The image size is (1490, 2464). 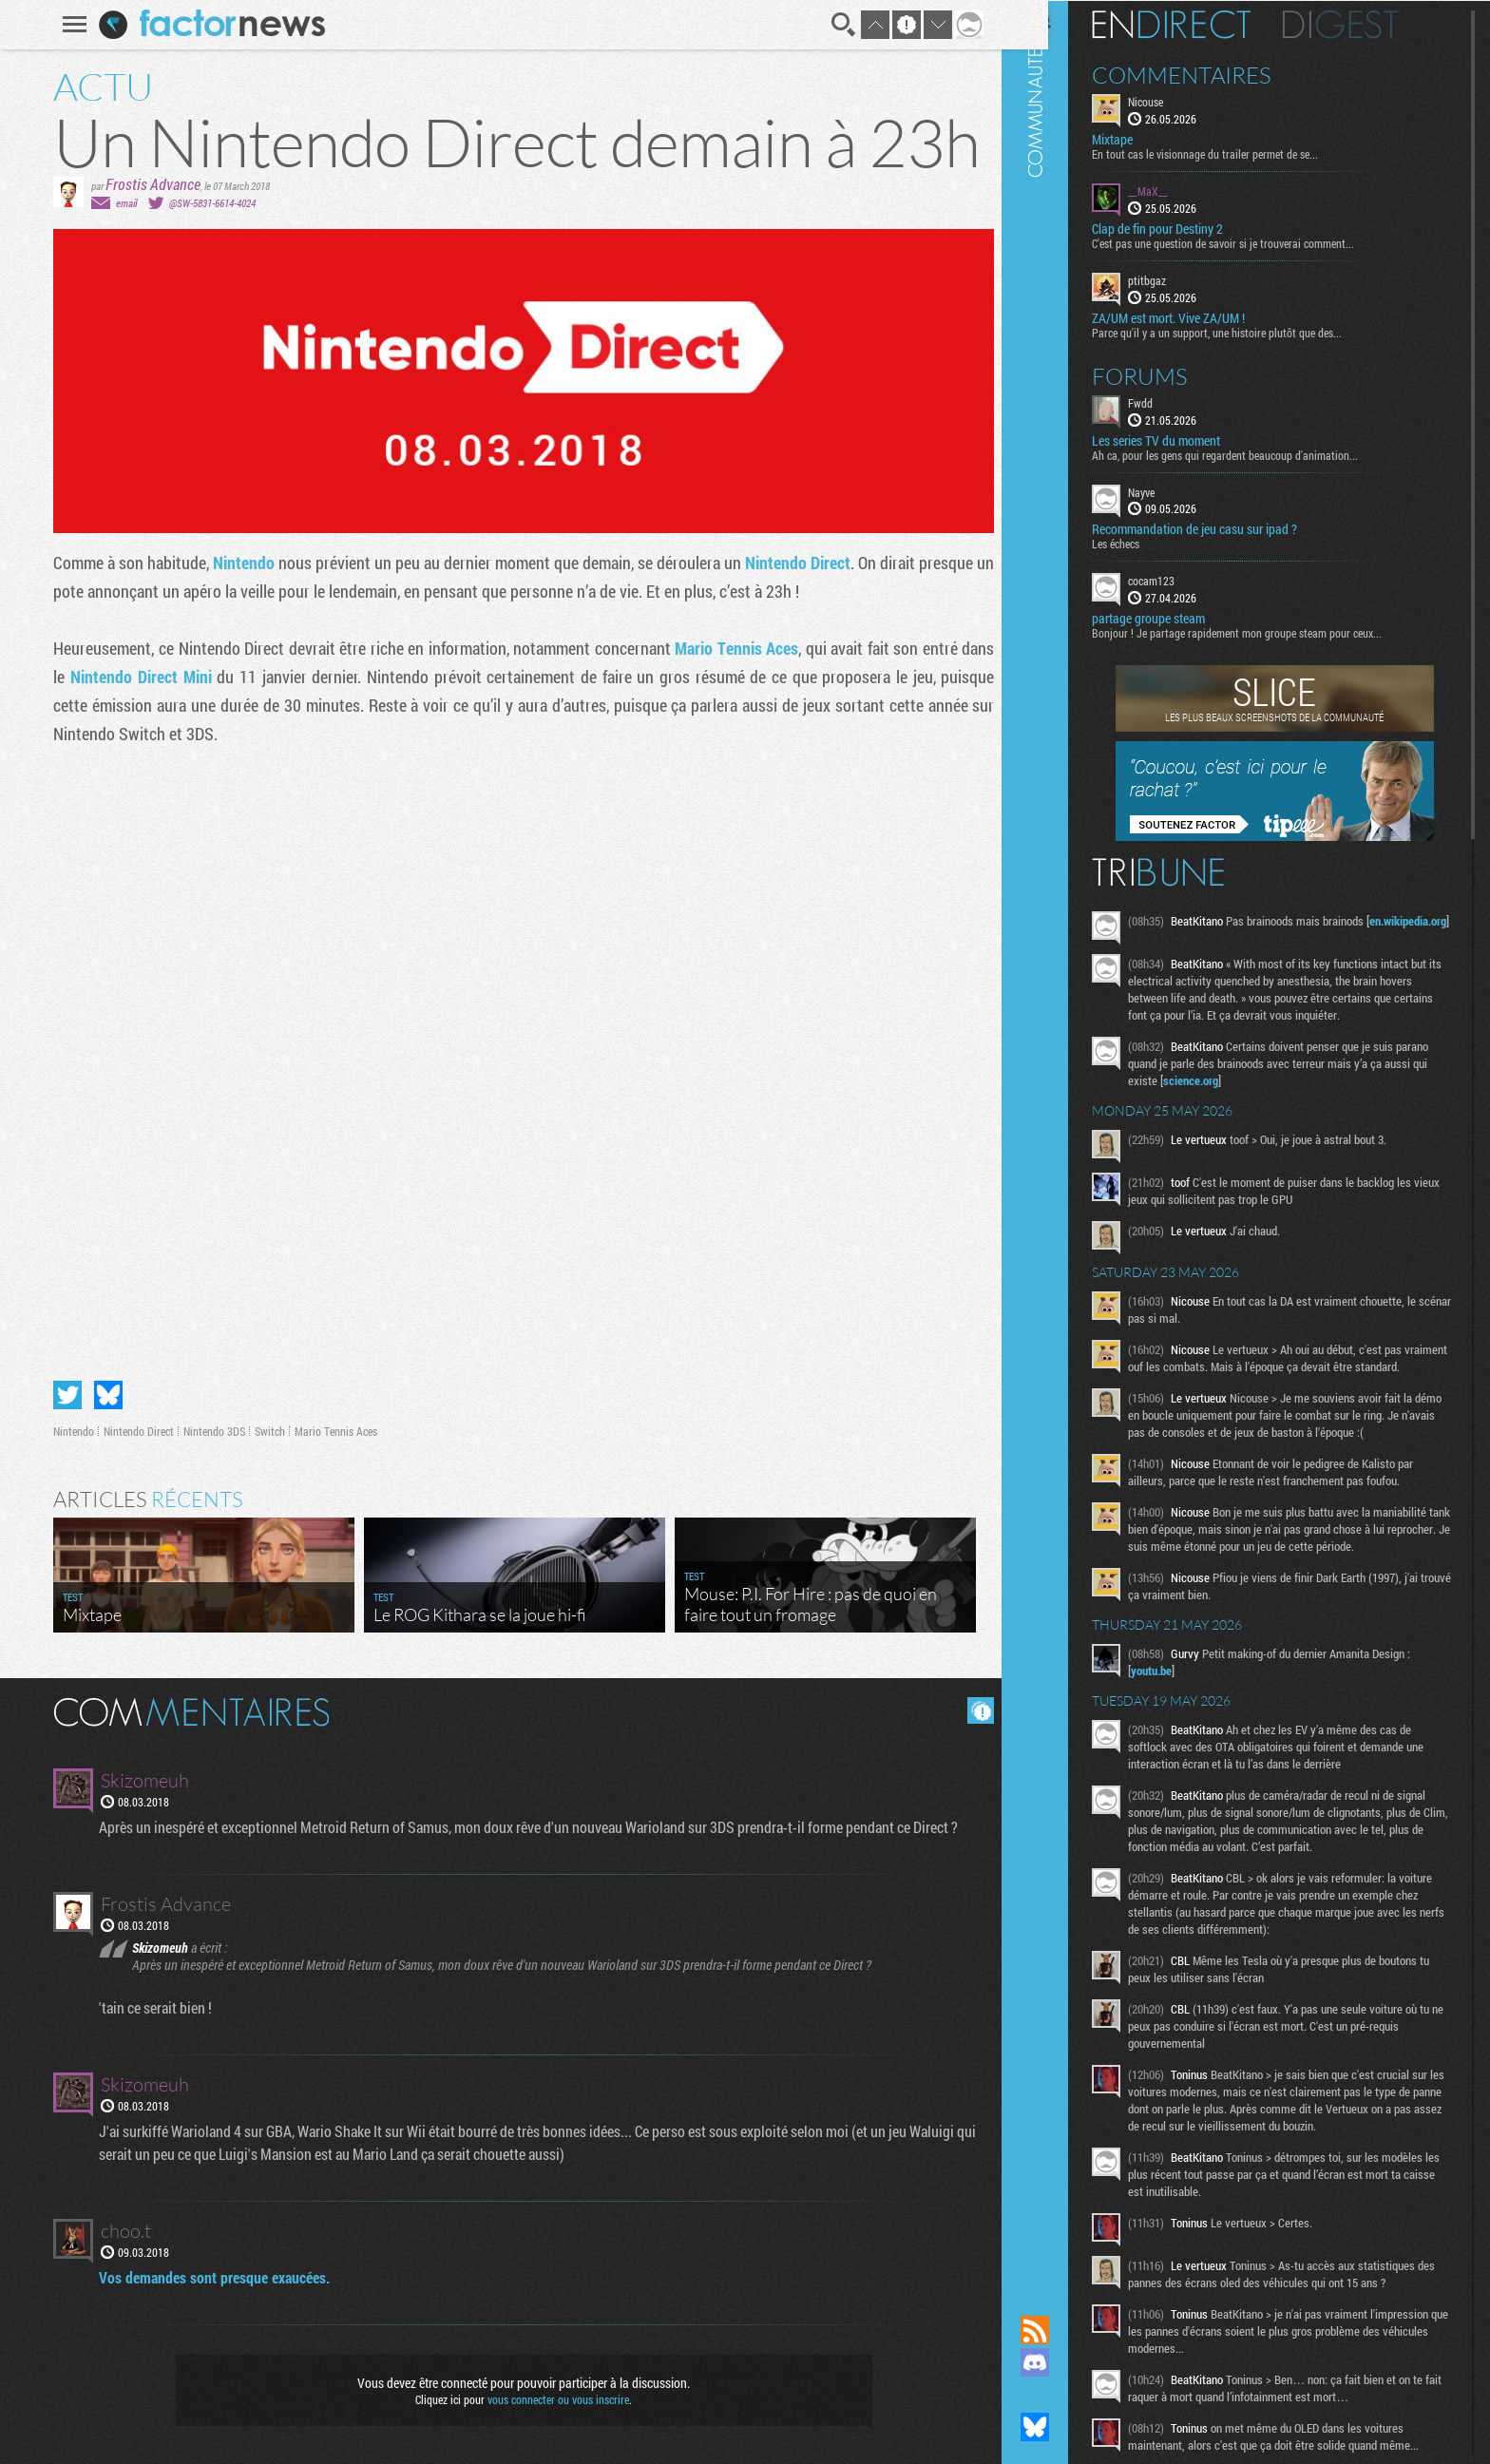 What do you see at coordinates (1372, 24) in the screenshot?
I see `Digest` at bounding box center [1372, 24].